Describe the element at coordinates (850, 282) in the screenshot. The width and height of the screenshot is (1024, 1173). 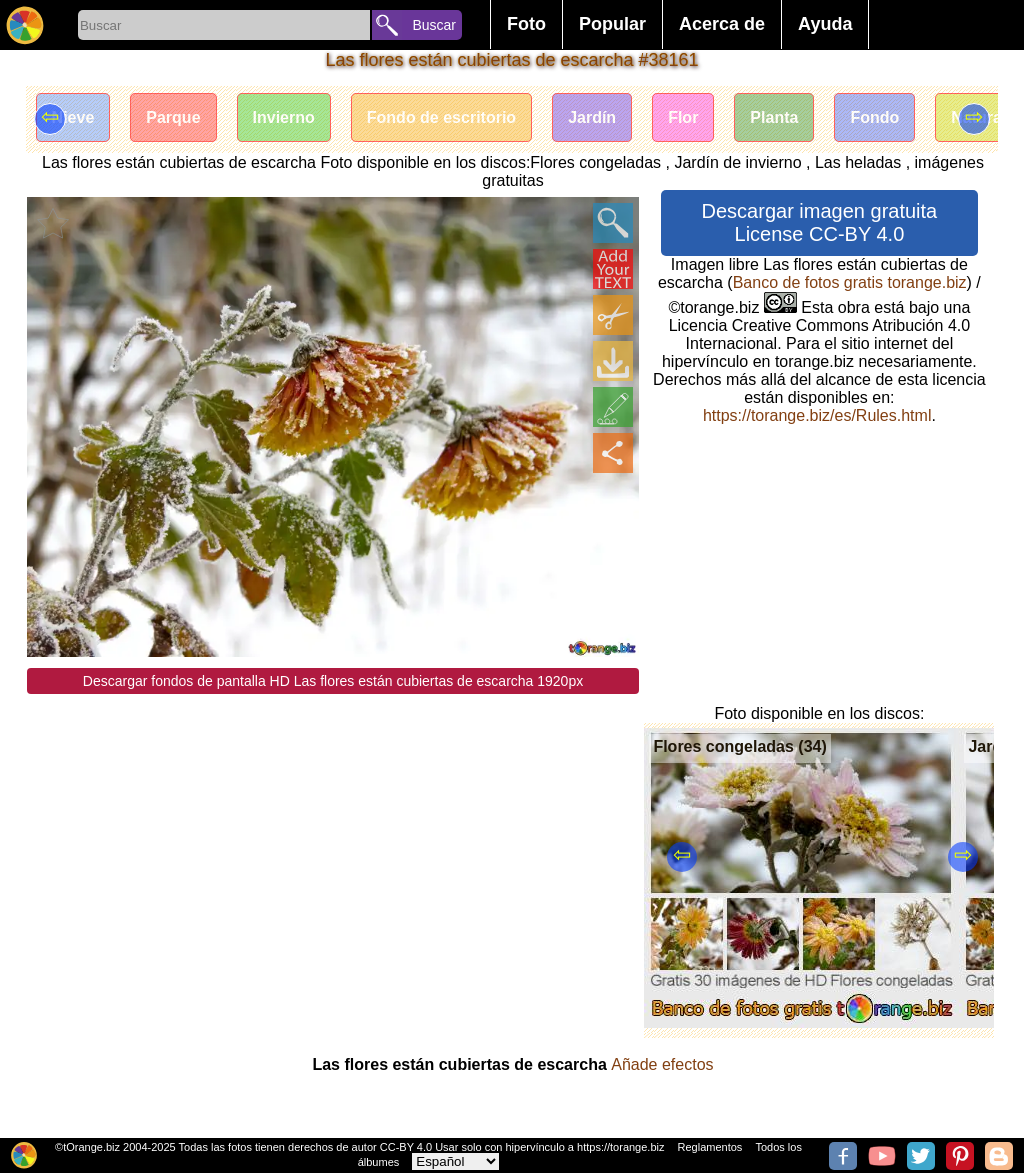
I see `Banco de fotos gratis torange.biz` at that location.